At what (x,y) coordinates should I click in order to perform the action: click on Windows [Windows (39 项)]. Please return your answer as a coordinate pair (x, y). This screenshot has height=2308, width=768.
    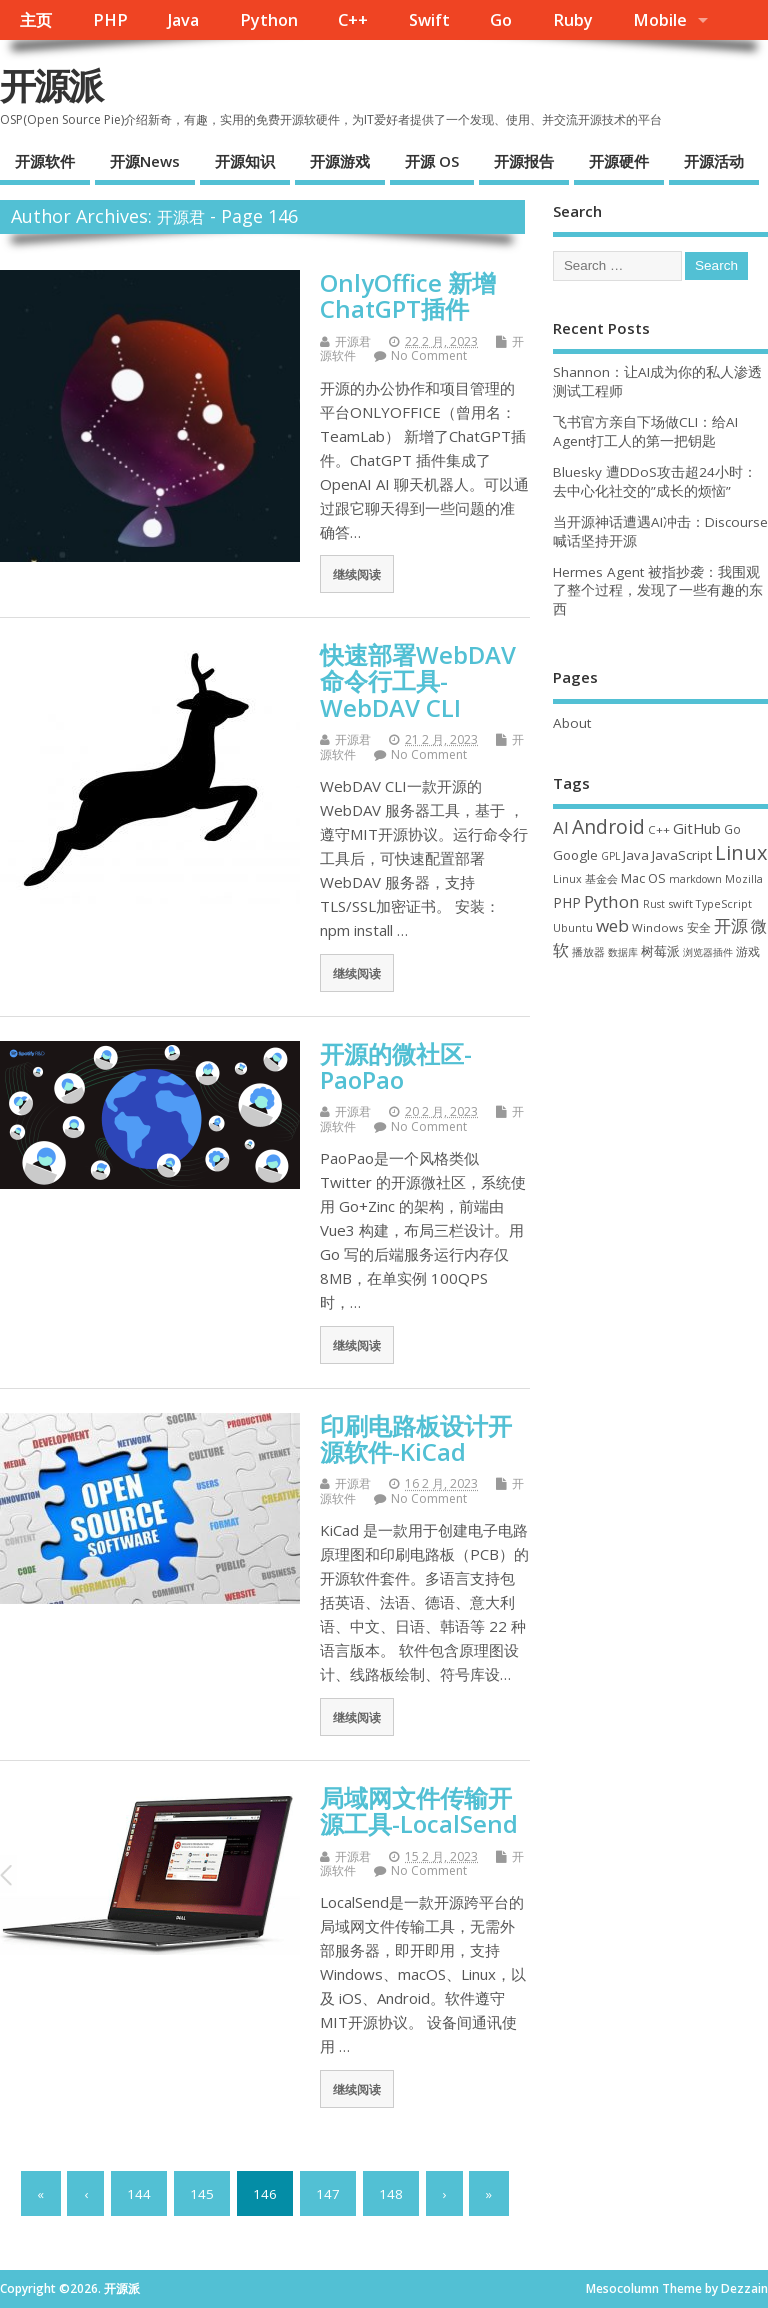
    Looking at the image, I should click on (658, 927).